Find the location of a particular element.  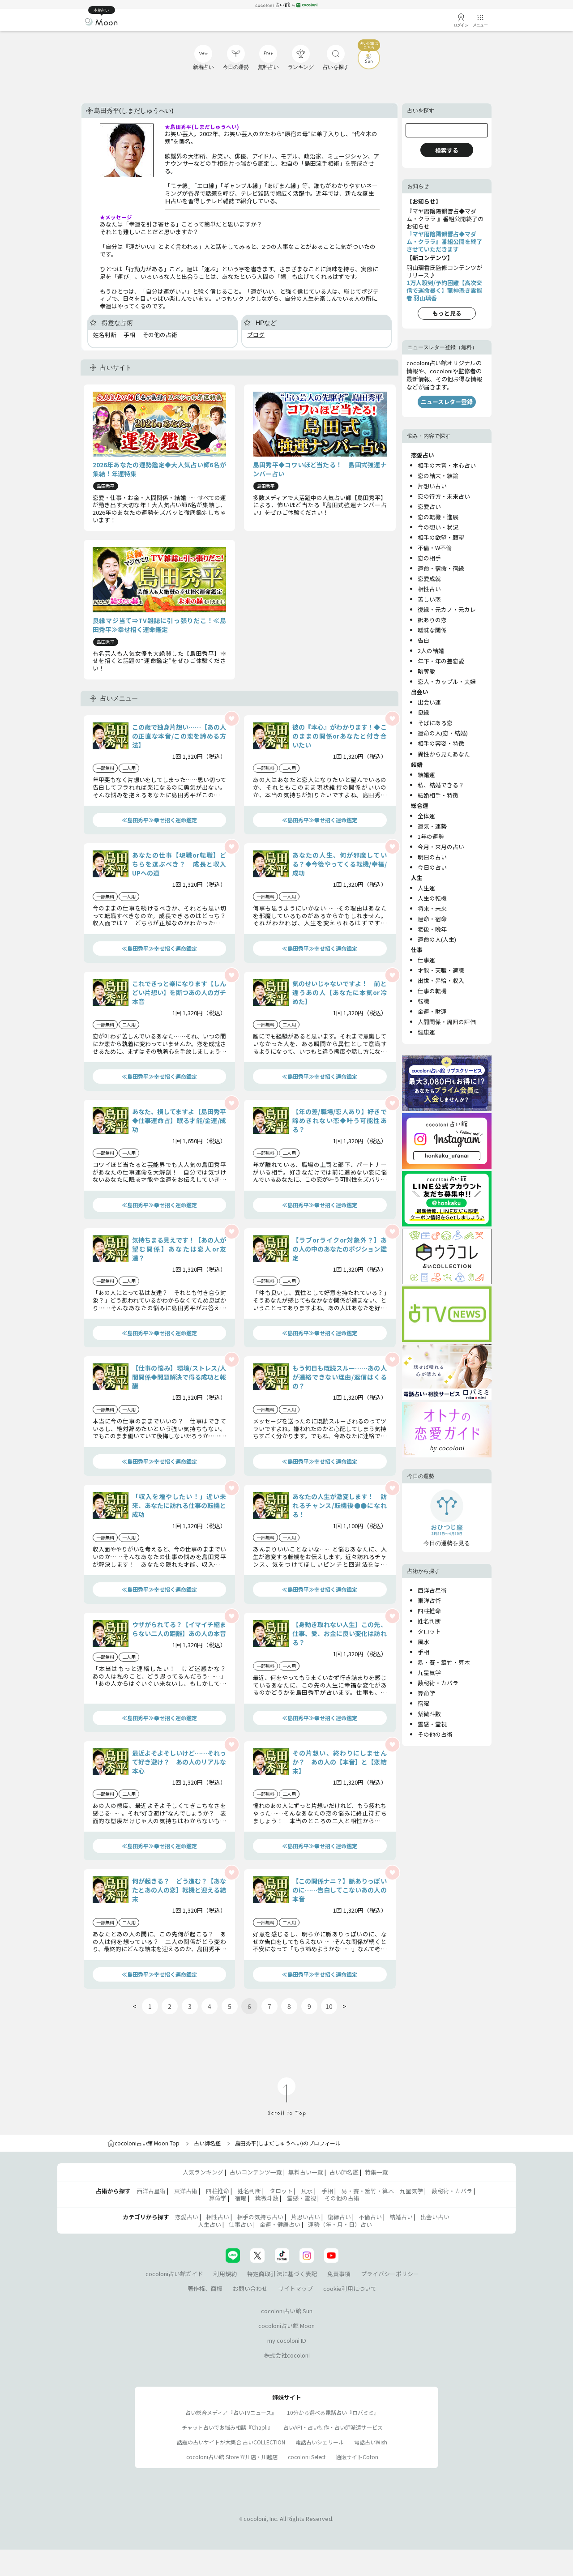

相手の欲望・願望 is located at coordinates (441, 537).